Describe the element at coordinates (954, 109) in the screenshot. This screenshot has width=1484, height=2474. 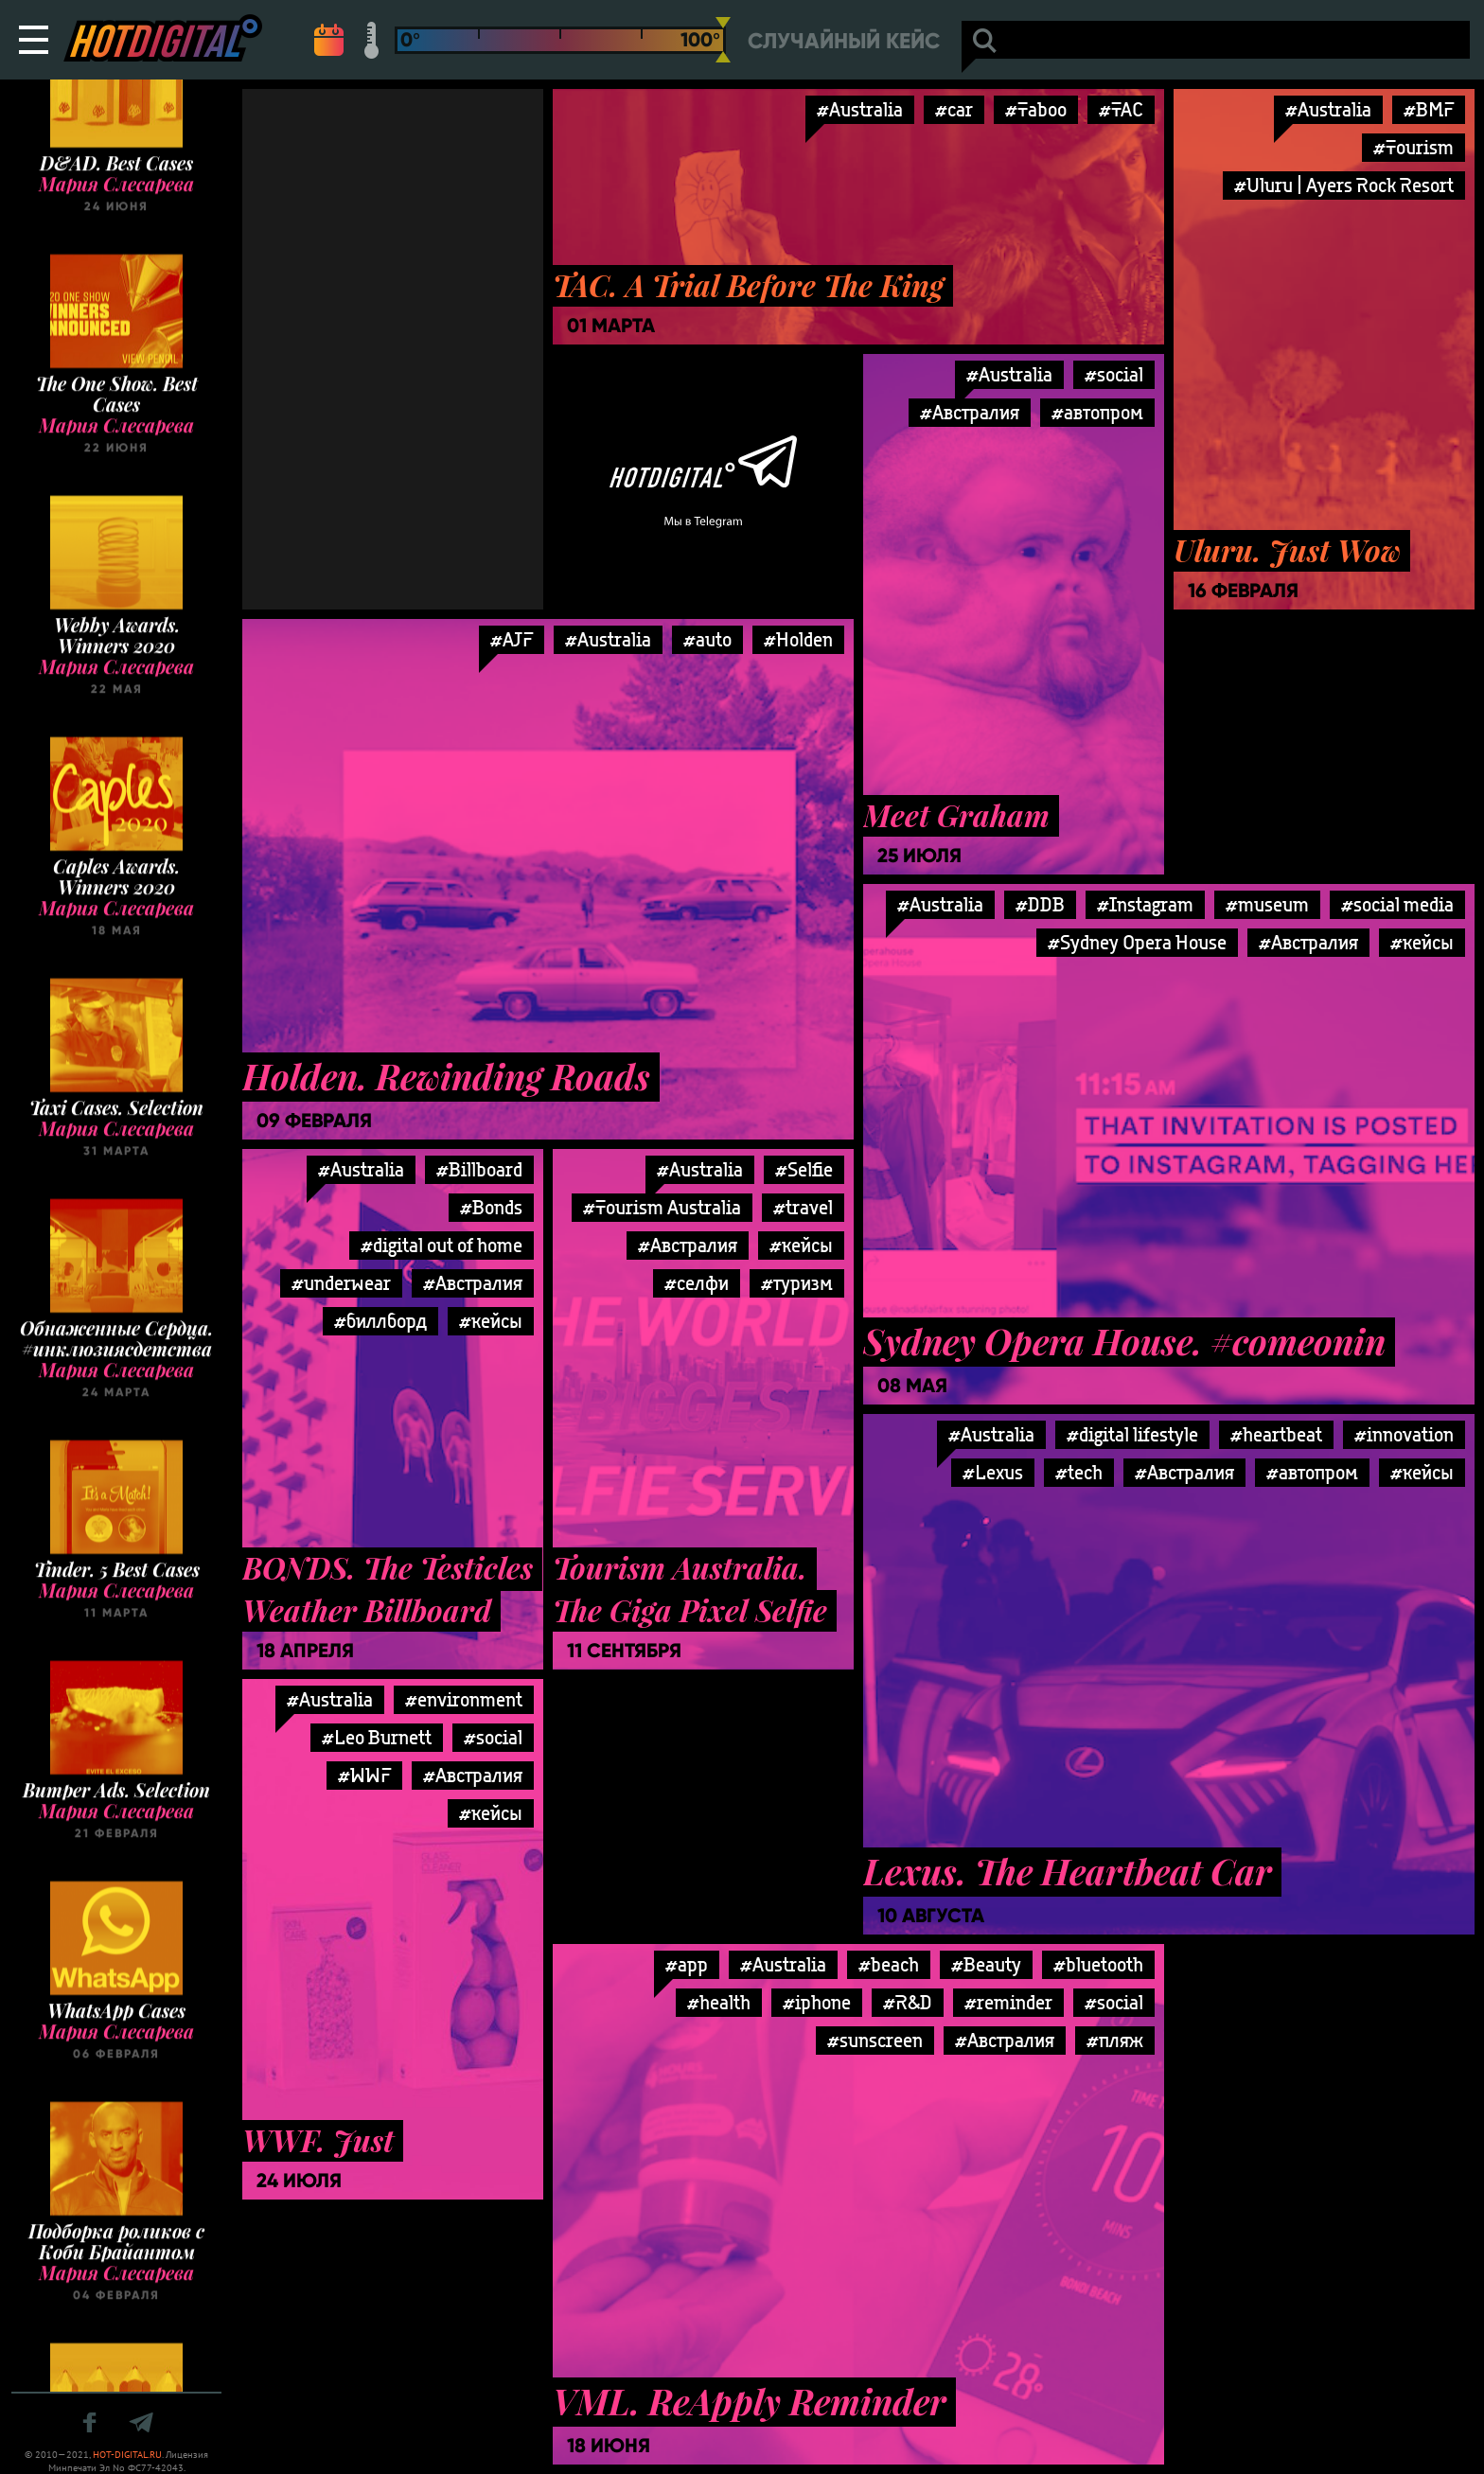
I see `#car` at that location.